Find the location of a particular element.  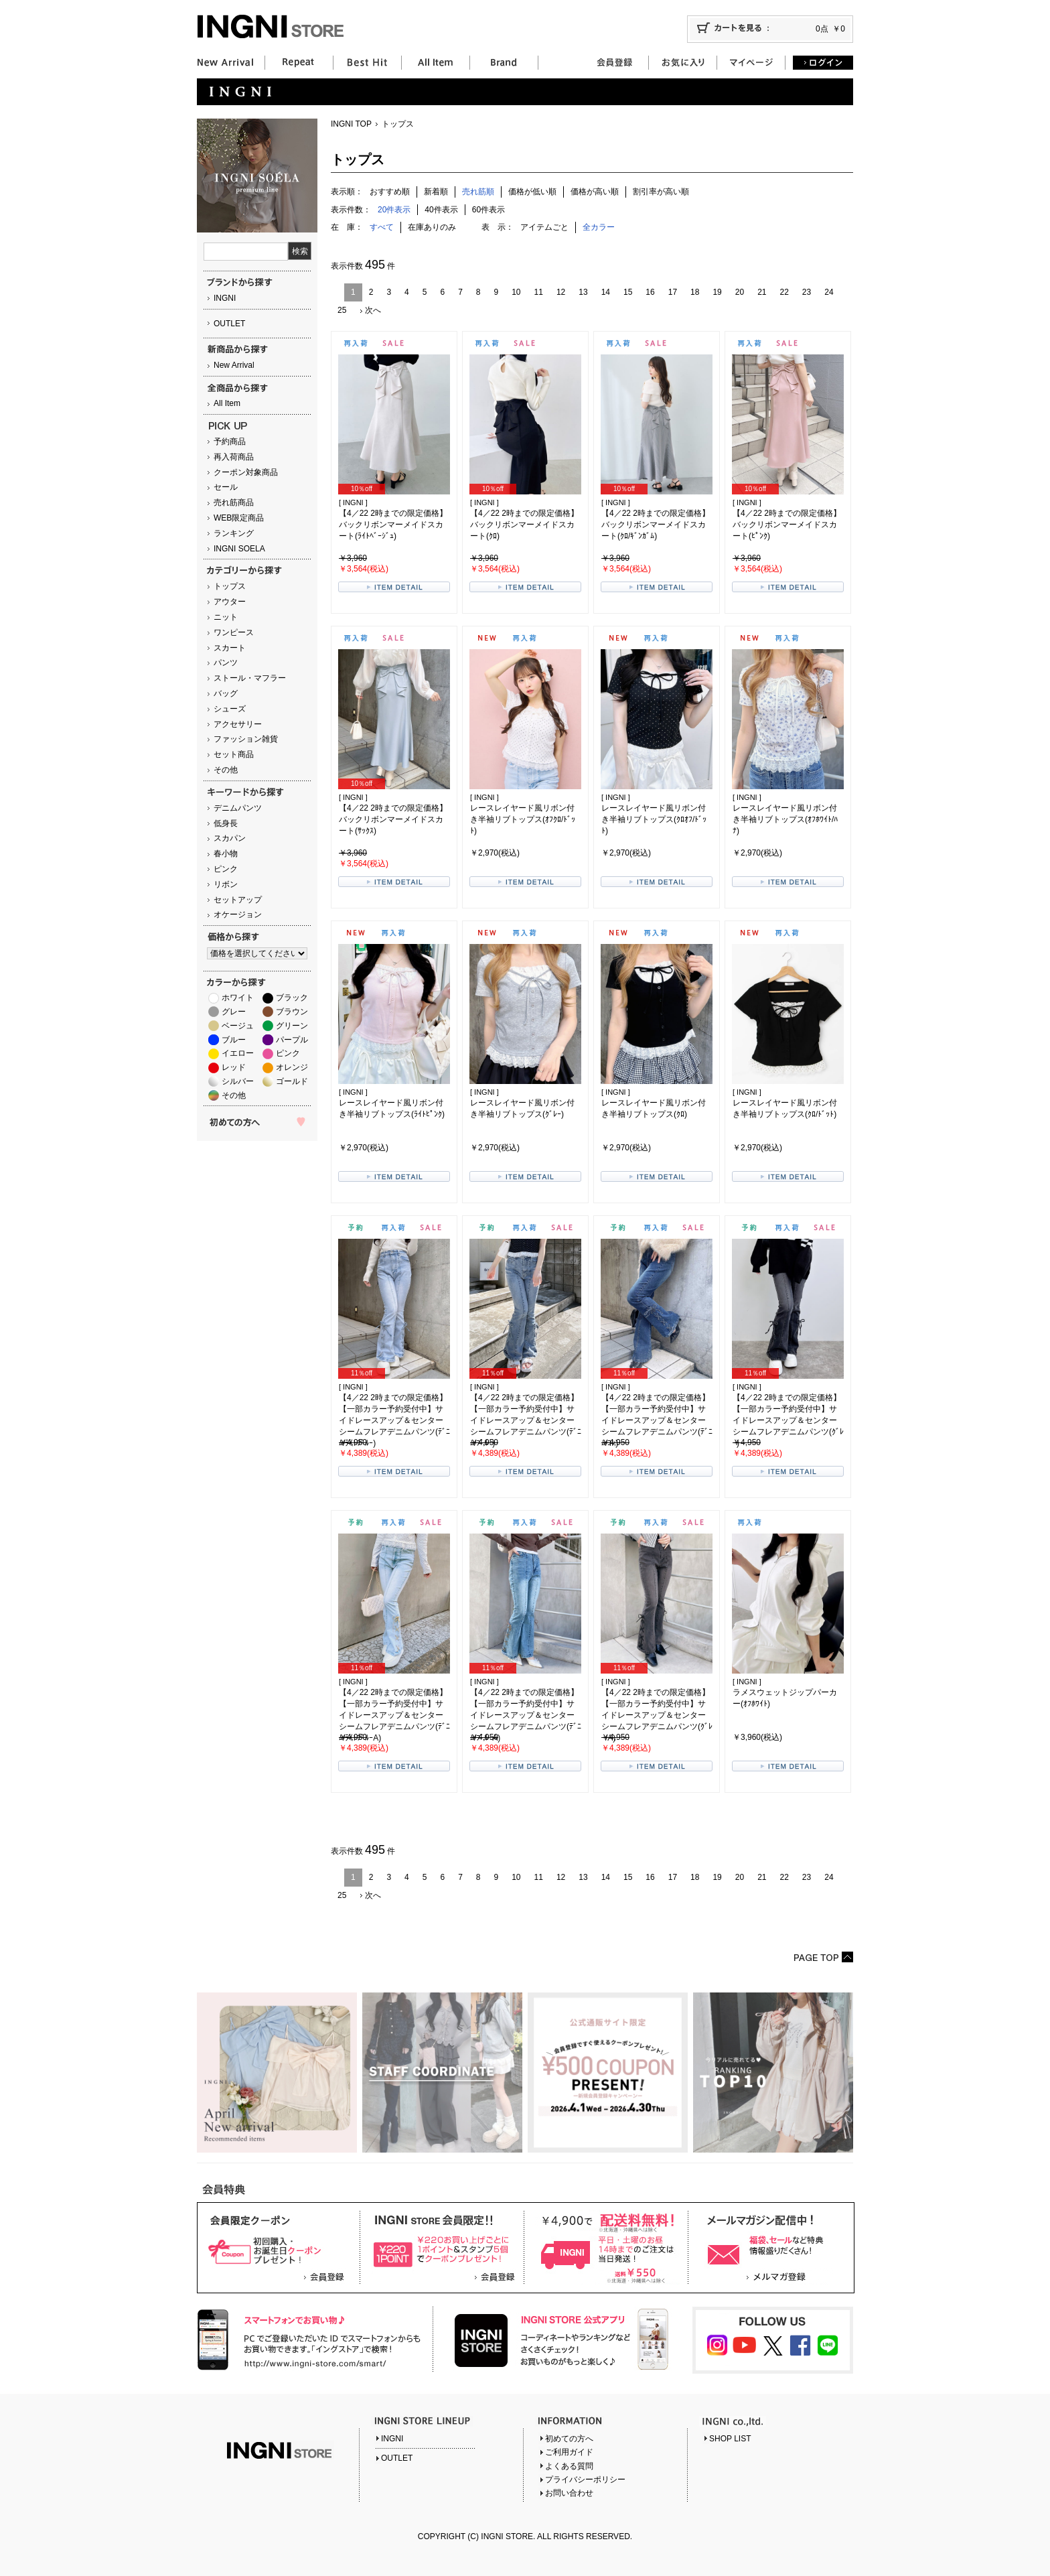

21 is located at coordinates (761, 292).